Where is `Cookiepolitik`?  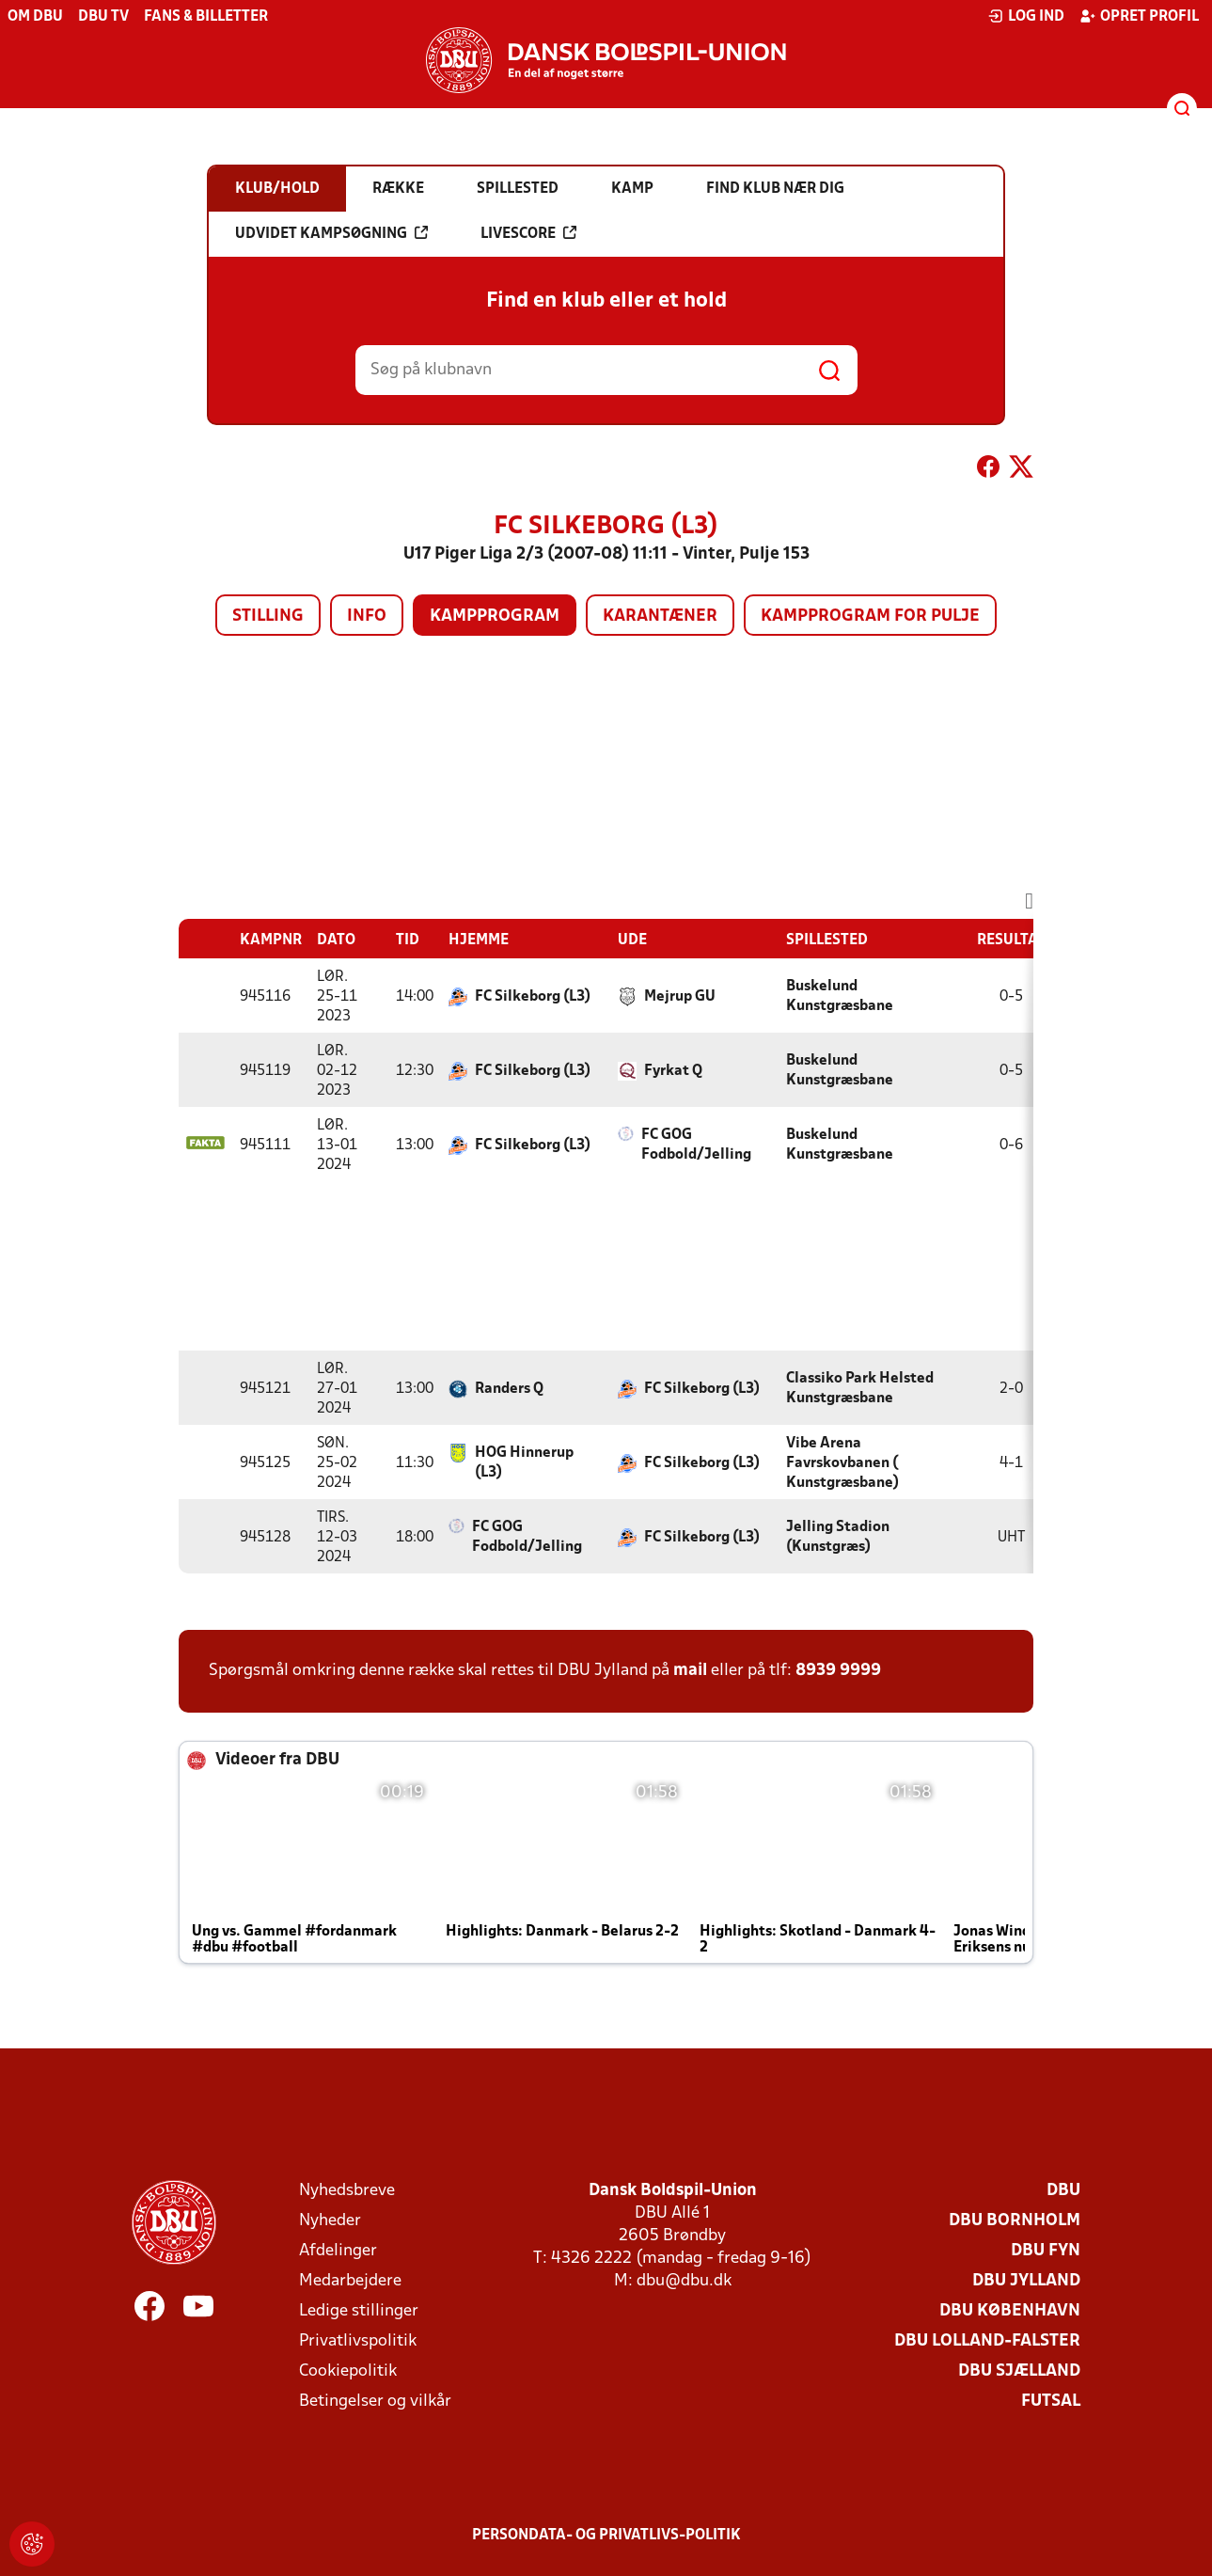
Cookiepolitik is located at coordinates (348, 2371).